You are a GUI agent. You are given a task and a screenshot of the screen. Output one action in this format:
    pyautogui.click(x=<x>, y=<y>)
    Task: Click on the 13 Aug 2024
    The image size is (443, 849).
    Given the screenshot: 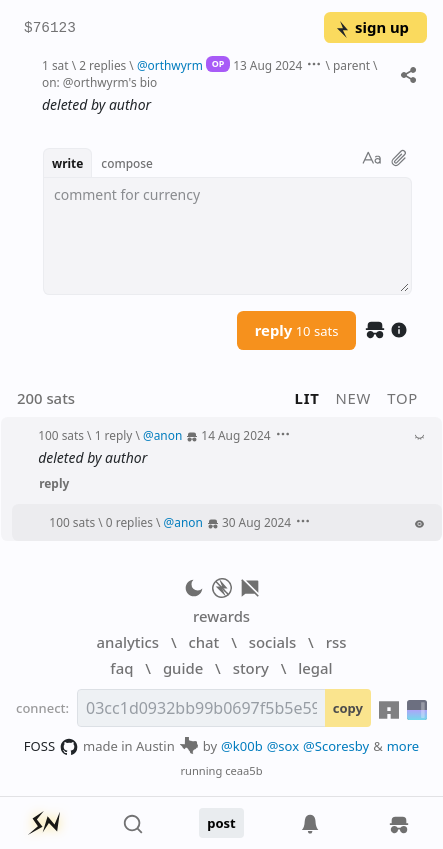 What is the action you would take?
    pyautogui.click(x=267, y=65)
    